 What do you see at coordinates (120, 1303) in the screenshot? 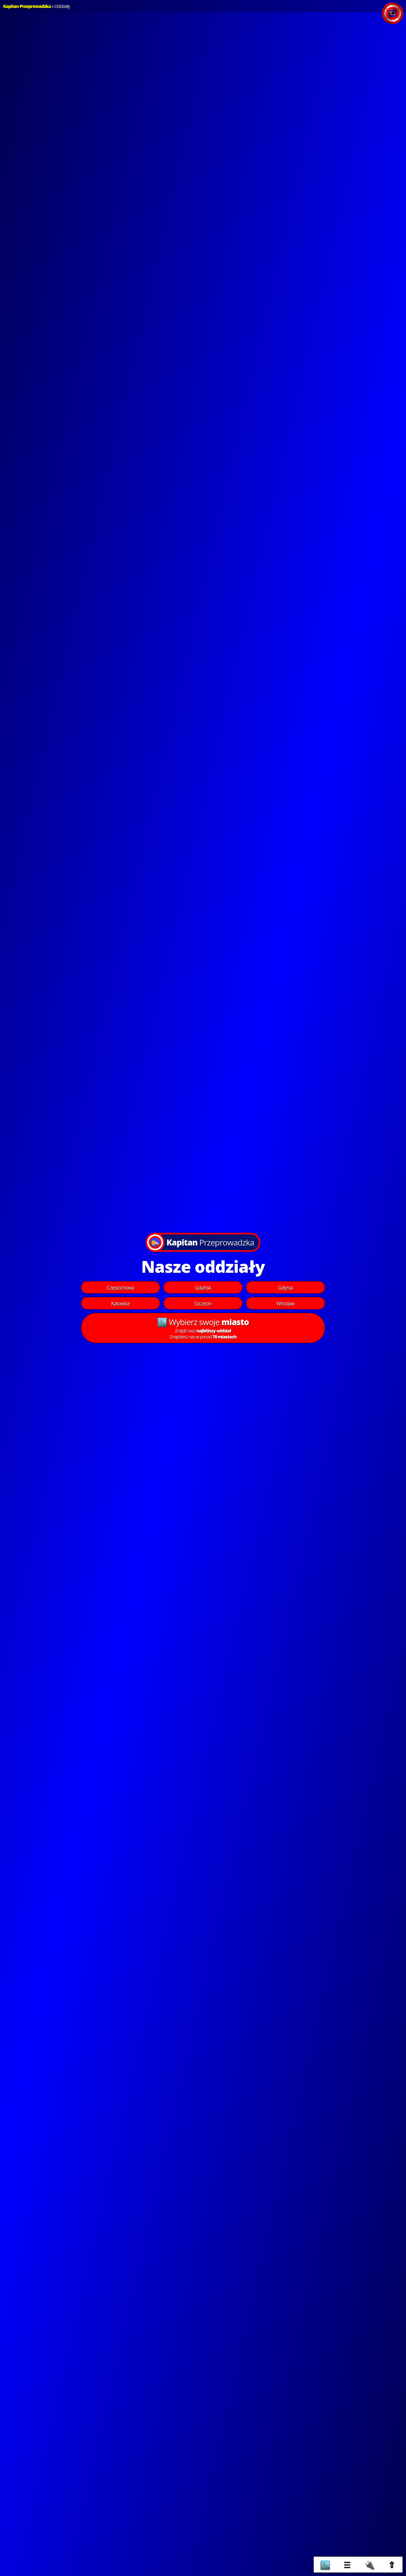
I see `Katowice` at bounding box center [120, 1303].